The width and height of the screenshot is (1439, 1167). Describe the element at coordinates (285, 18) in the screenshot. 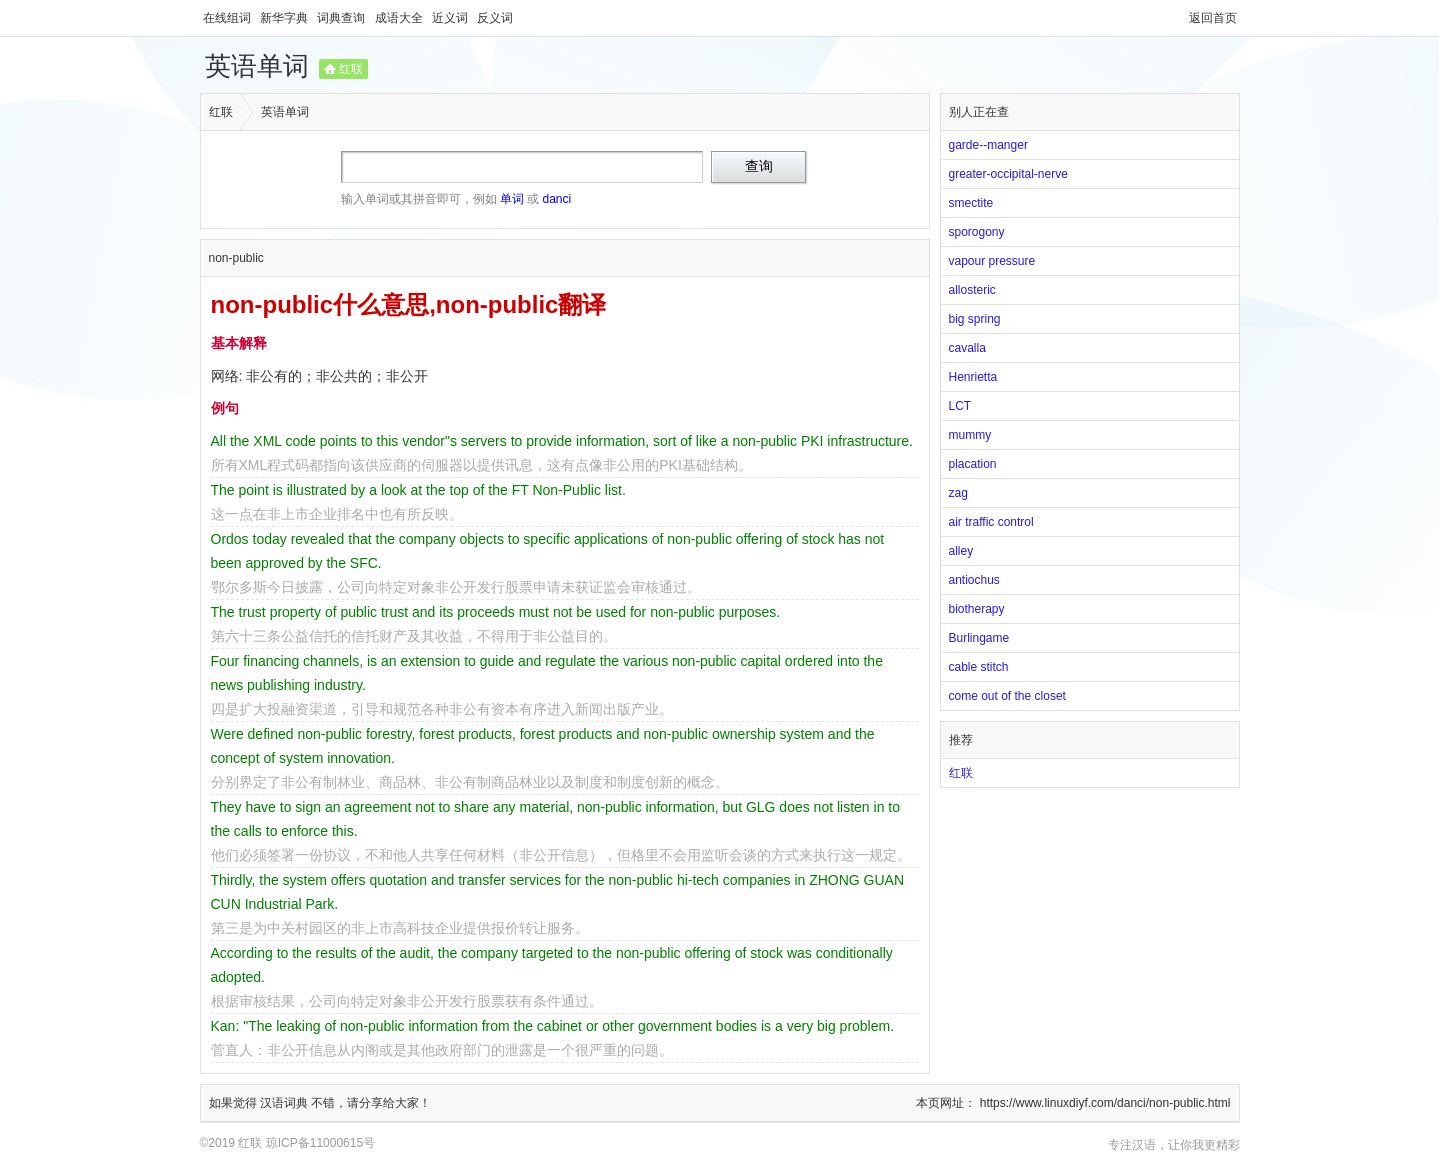

I see `新华字典` at that location.